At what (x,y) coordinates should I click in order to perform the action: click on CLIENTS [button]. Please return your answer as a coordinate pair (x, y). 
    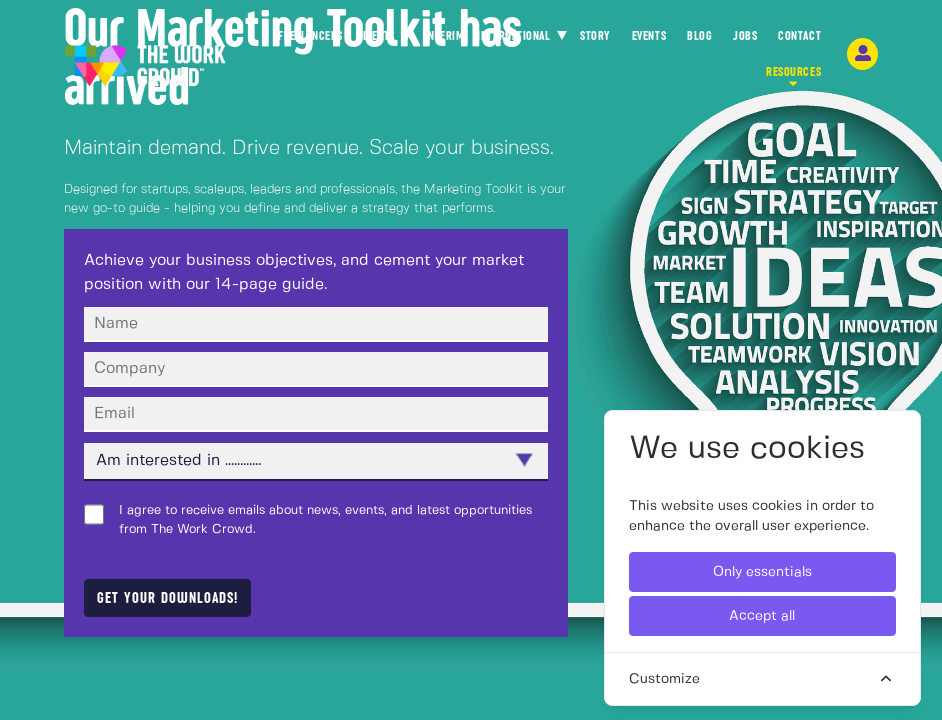
    Looking at the image, I should click on (377, 36).